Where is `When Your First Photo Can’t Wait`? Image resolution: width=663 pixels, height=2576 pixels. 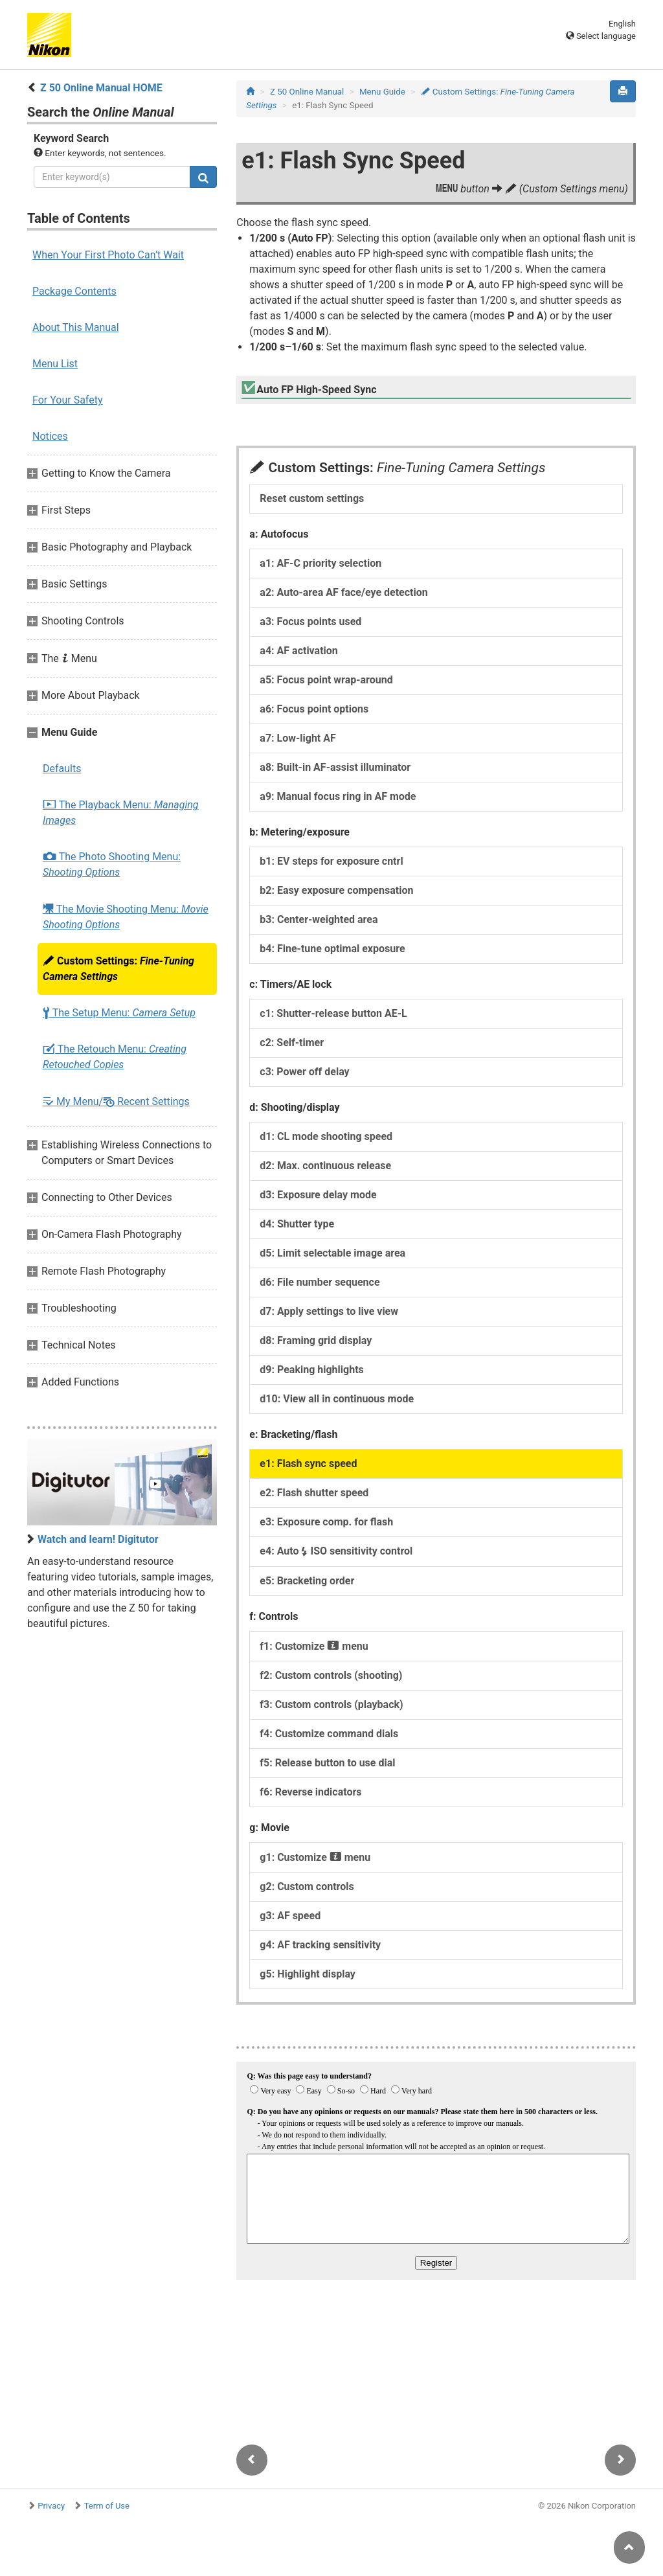
When Your First Photo Can’t Wait is located at coordinates (108, 255).